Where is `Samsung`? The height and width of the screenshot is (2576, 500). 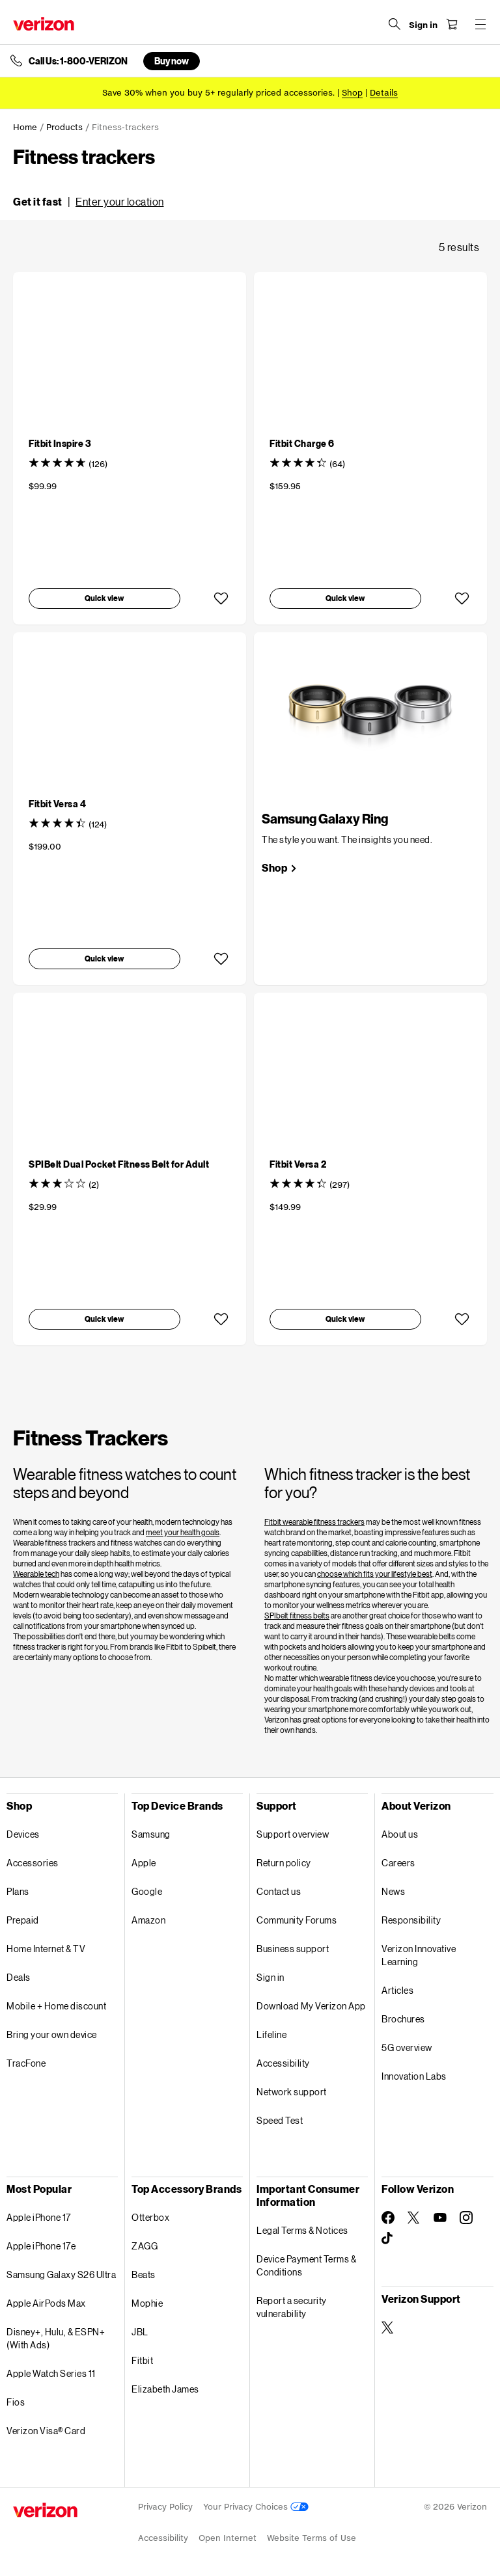 Samsung is located at coordinates (151, 1834).